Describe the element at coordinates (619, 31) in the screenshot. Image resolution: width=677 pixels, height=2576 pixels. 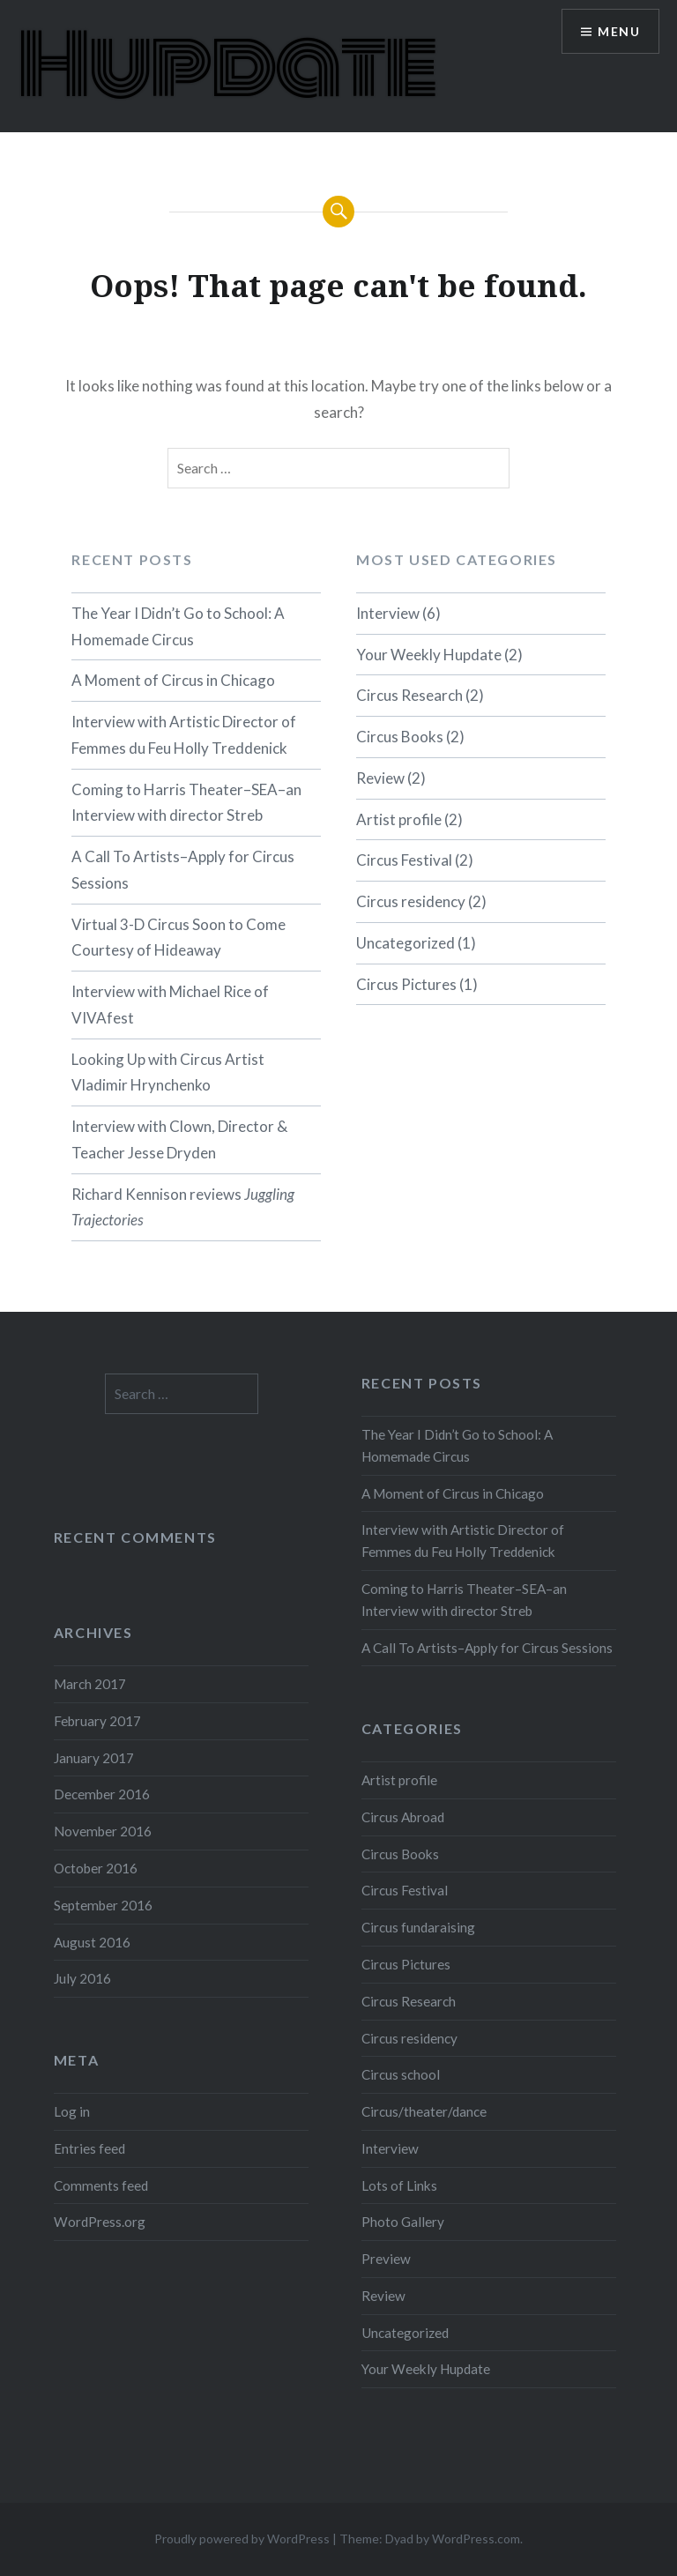
I see `Menu` at that location.